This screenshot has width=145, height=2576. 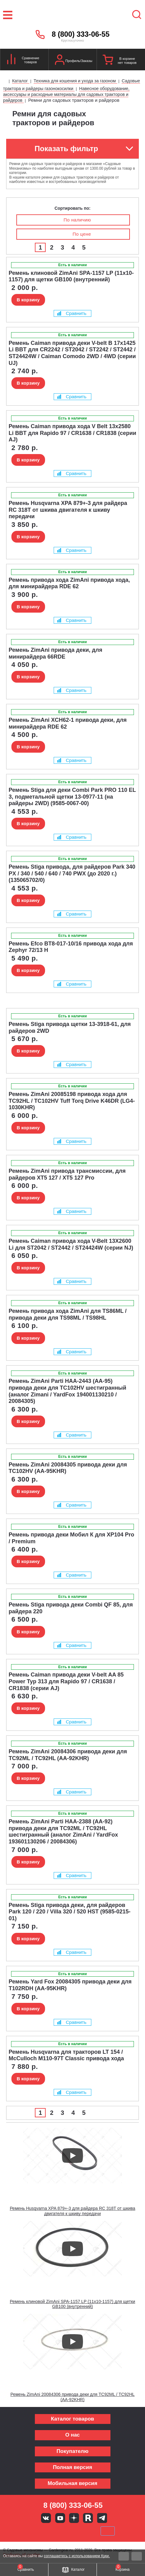 I want to click on соглашаетесь с использованием Куки., so click(x=77, y=2556).